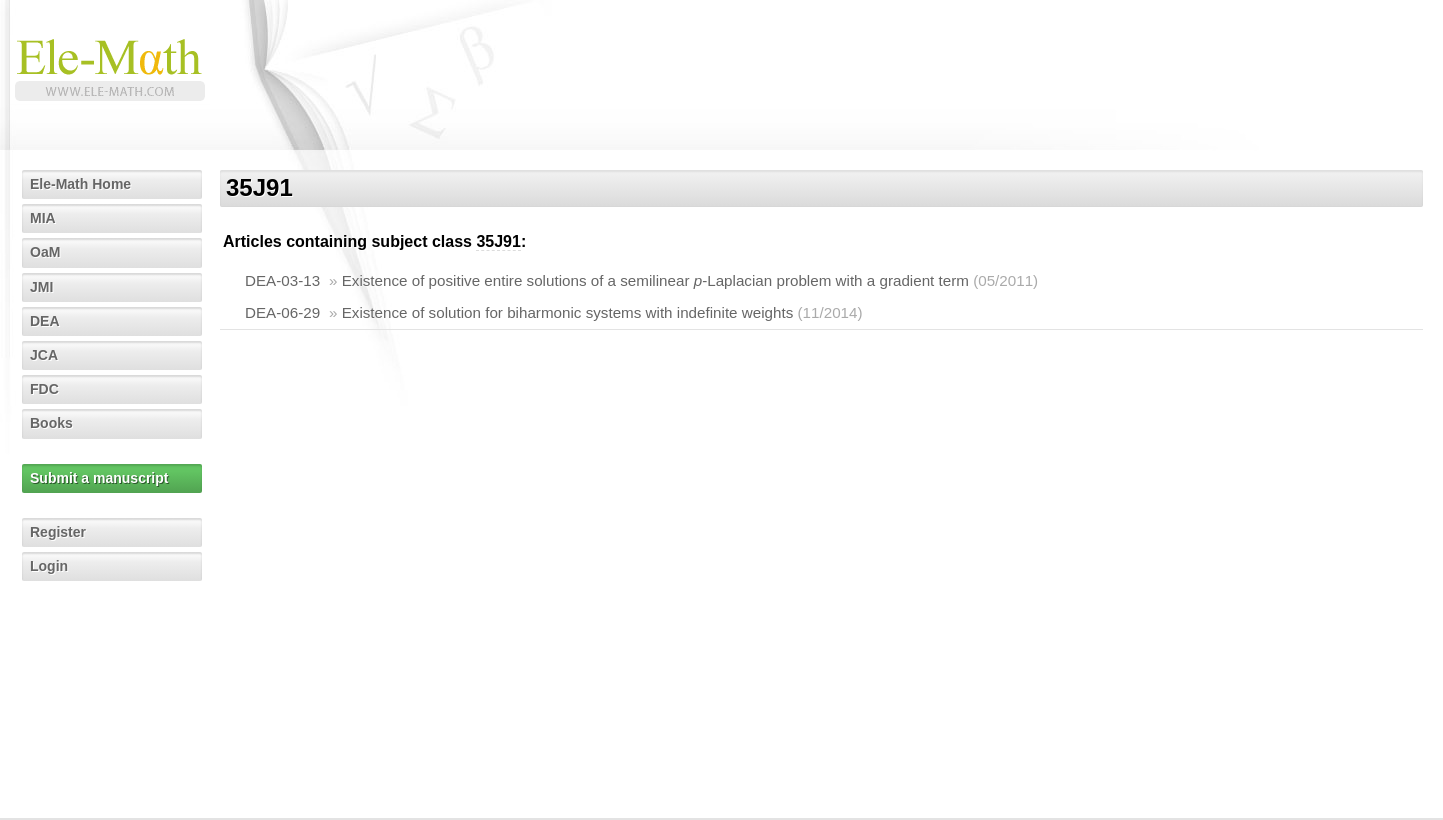  Describe the element at coordinates (99, 478) in the screenshot. I see `Submit a manuscript` at that location.